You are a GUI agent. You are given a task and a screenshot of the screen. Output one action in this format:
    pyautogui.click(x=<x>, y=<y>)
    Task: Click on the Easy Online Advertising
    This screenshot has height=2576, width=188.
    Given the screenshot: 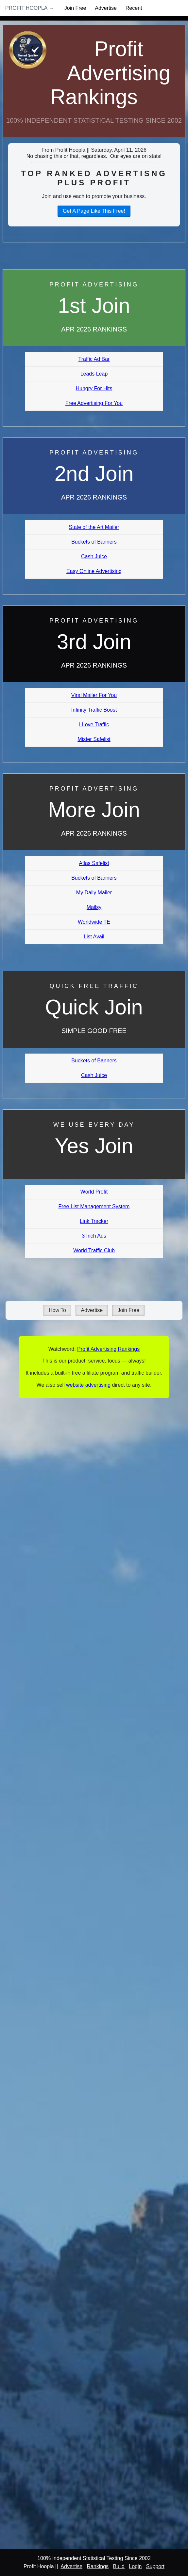 What is the action you would take?
    pyautogui.click(x=94, y=571)
    